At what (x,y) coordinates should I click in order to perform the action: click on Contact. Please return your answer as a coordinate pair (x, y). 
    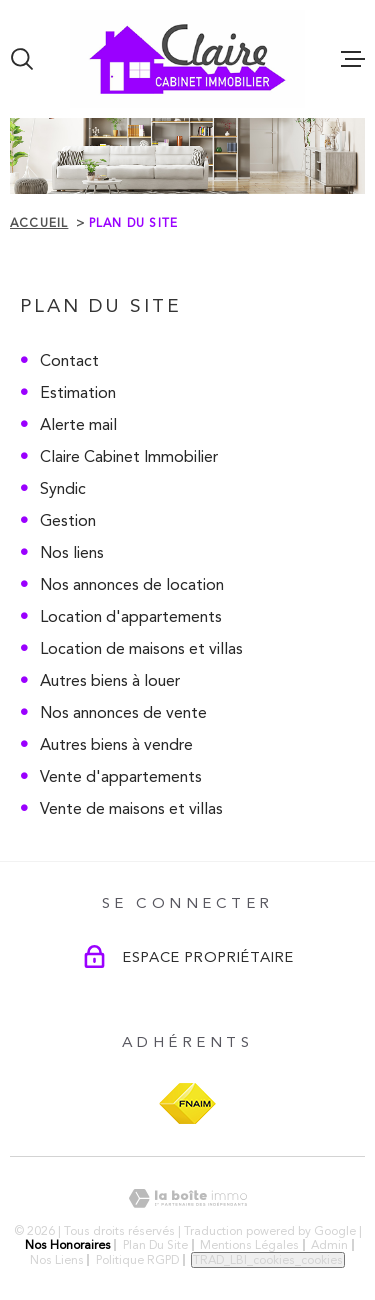
    Looking at the image, I should click on (69, 360).